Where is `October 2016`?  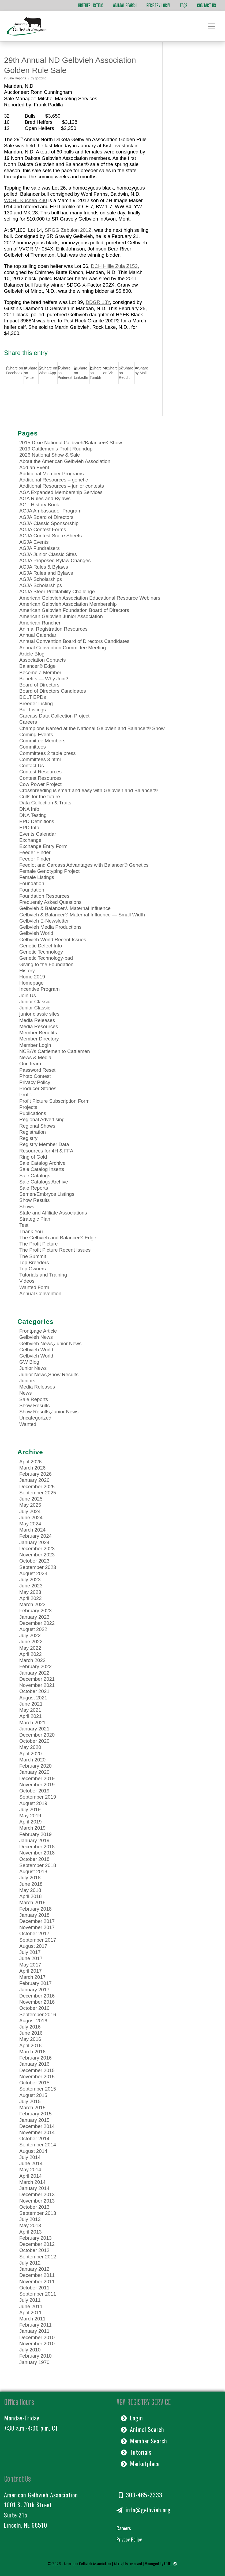
October 2016 is located at coordinates (34, 2008).